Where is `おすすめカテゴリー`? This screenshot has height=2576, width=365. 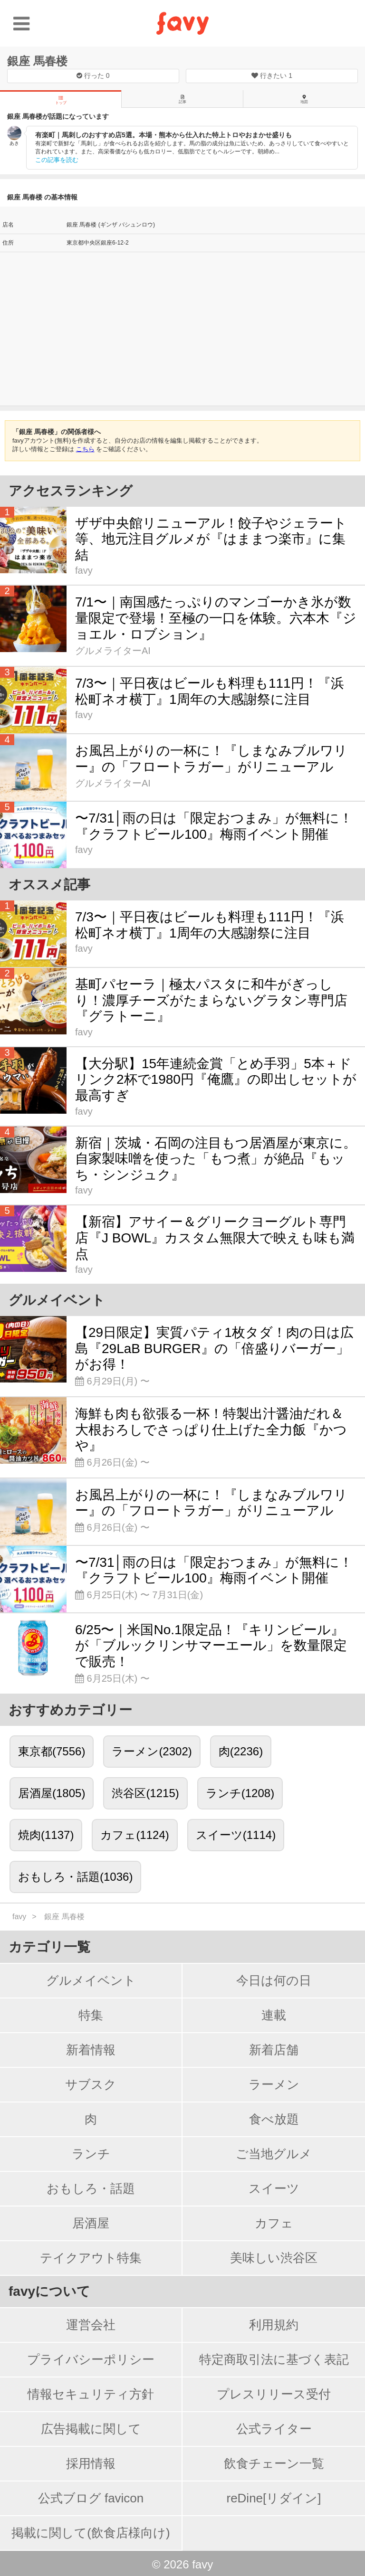
おすすめカテゴリー is located at coordinates (70, 1710).